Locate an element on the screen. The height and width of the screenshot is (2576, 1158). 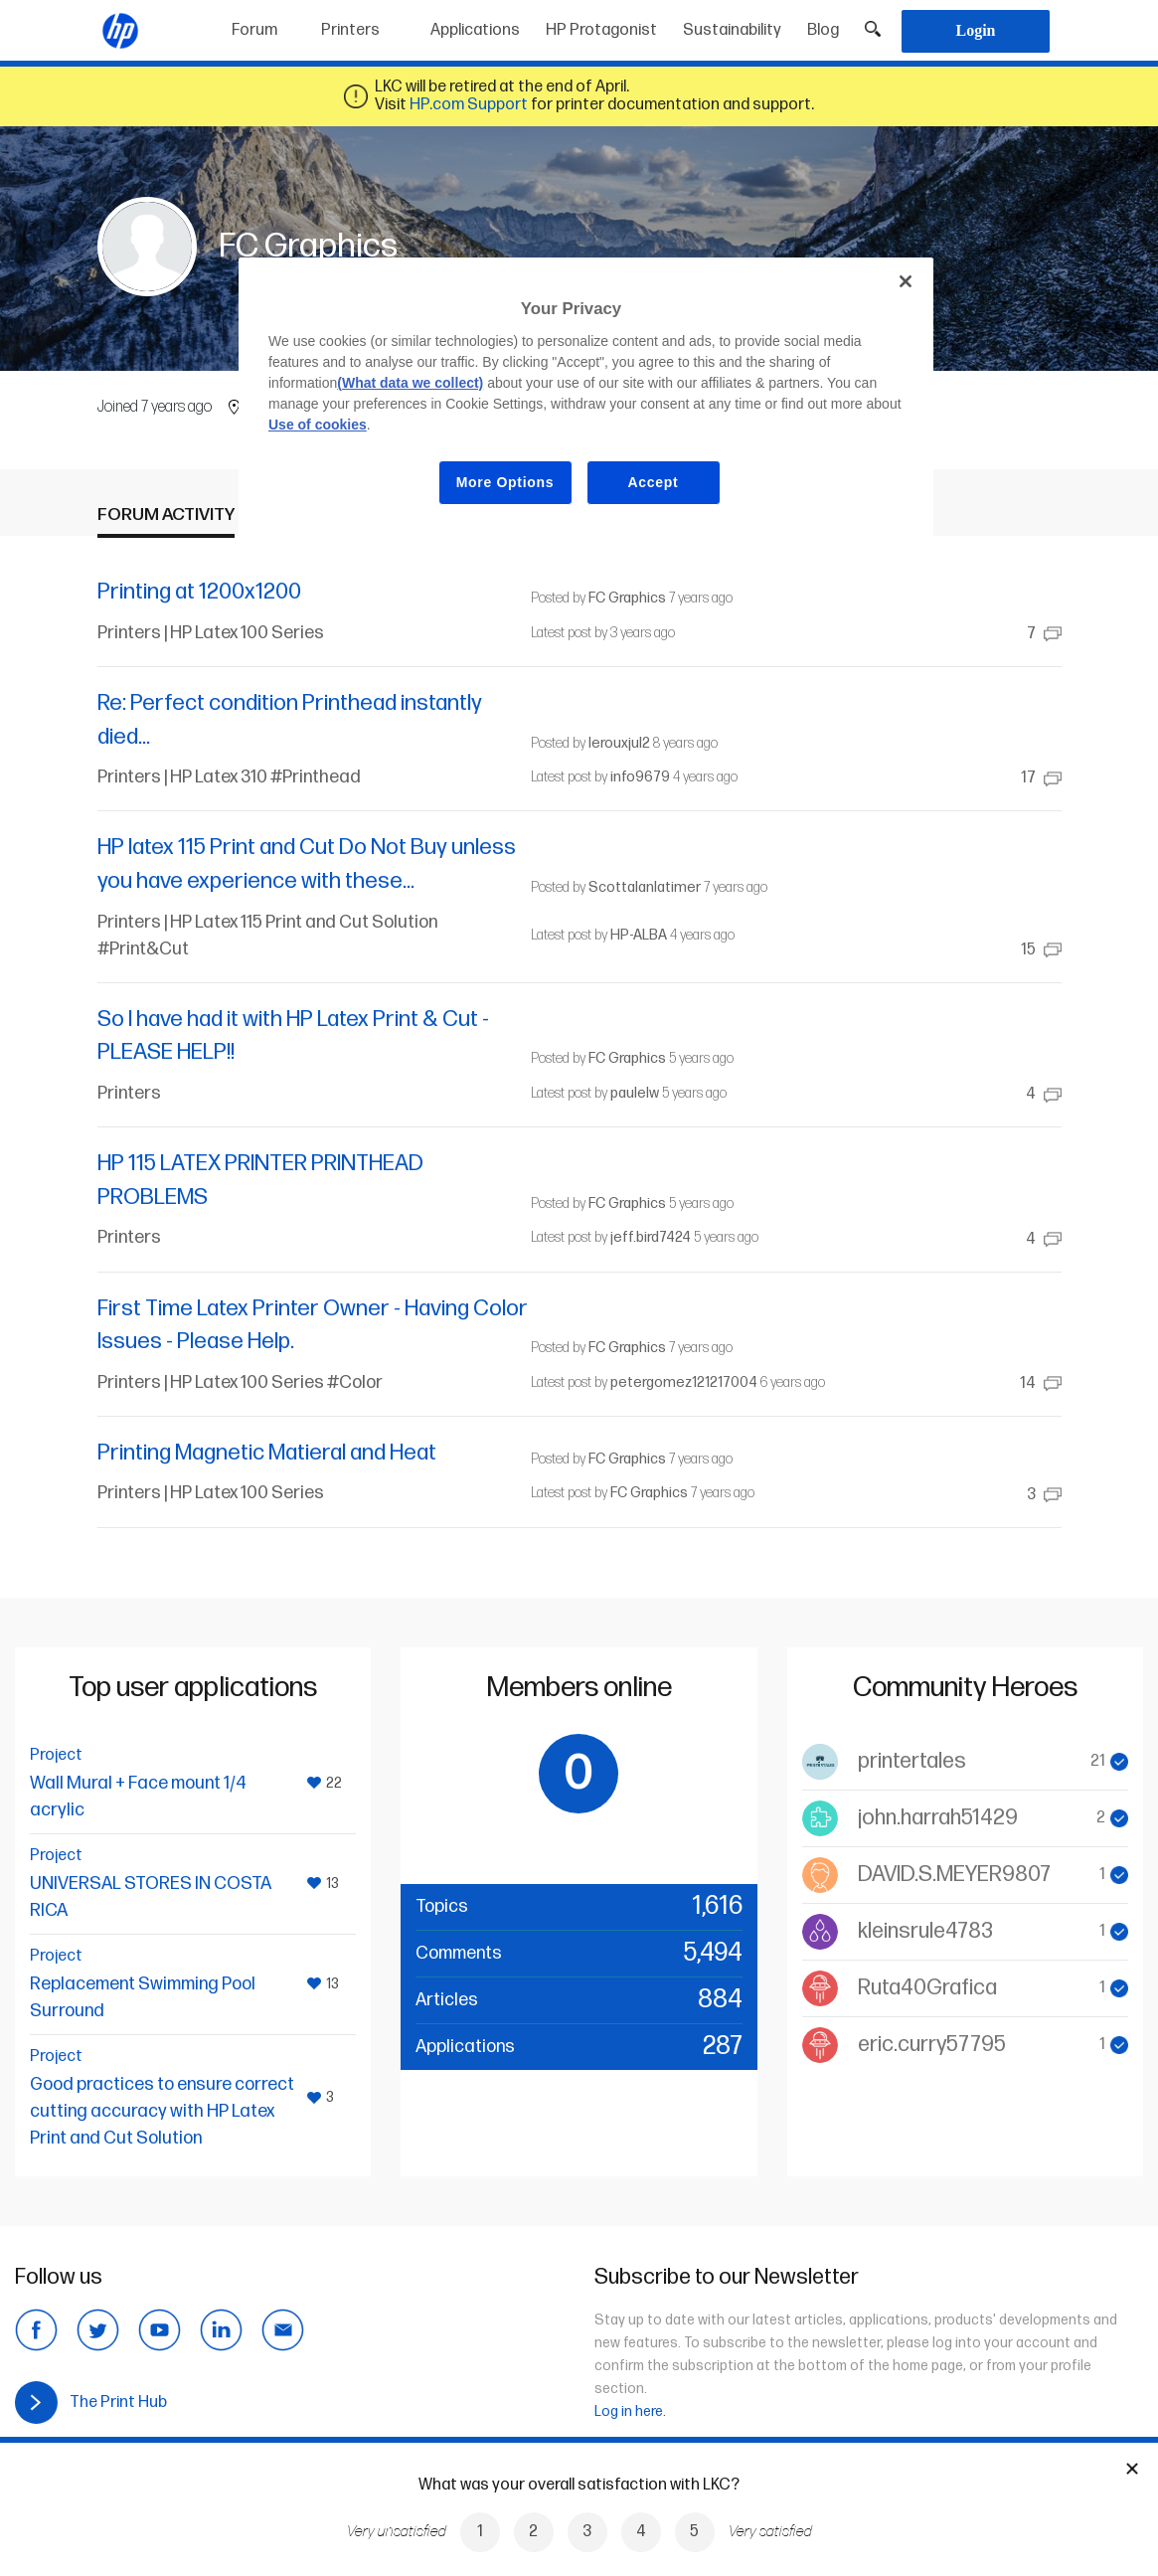
14 is located at coordinates (1041, 1383).